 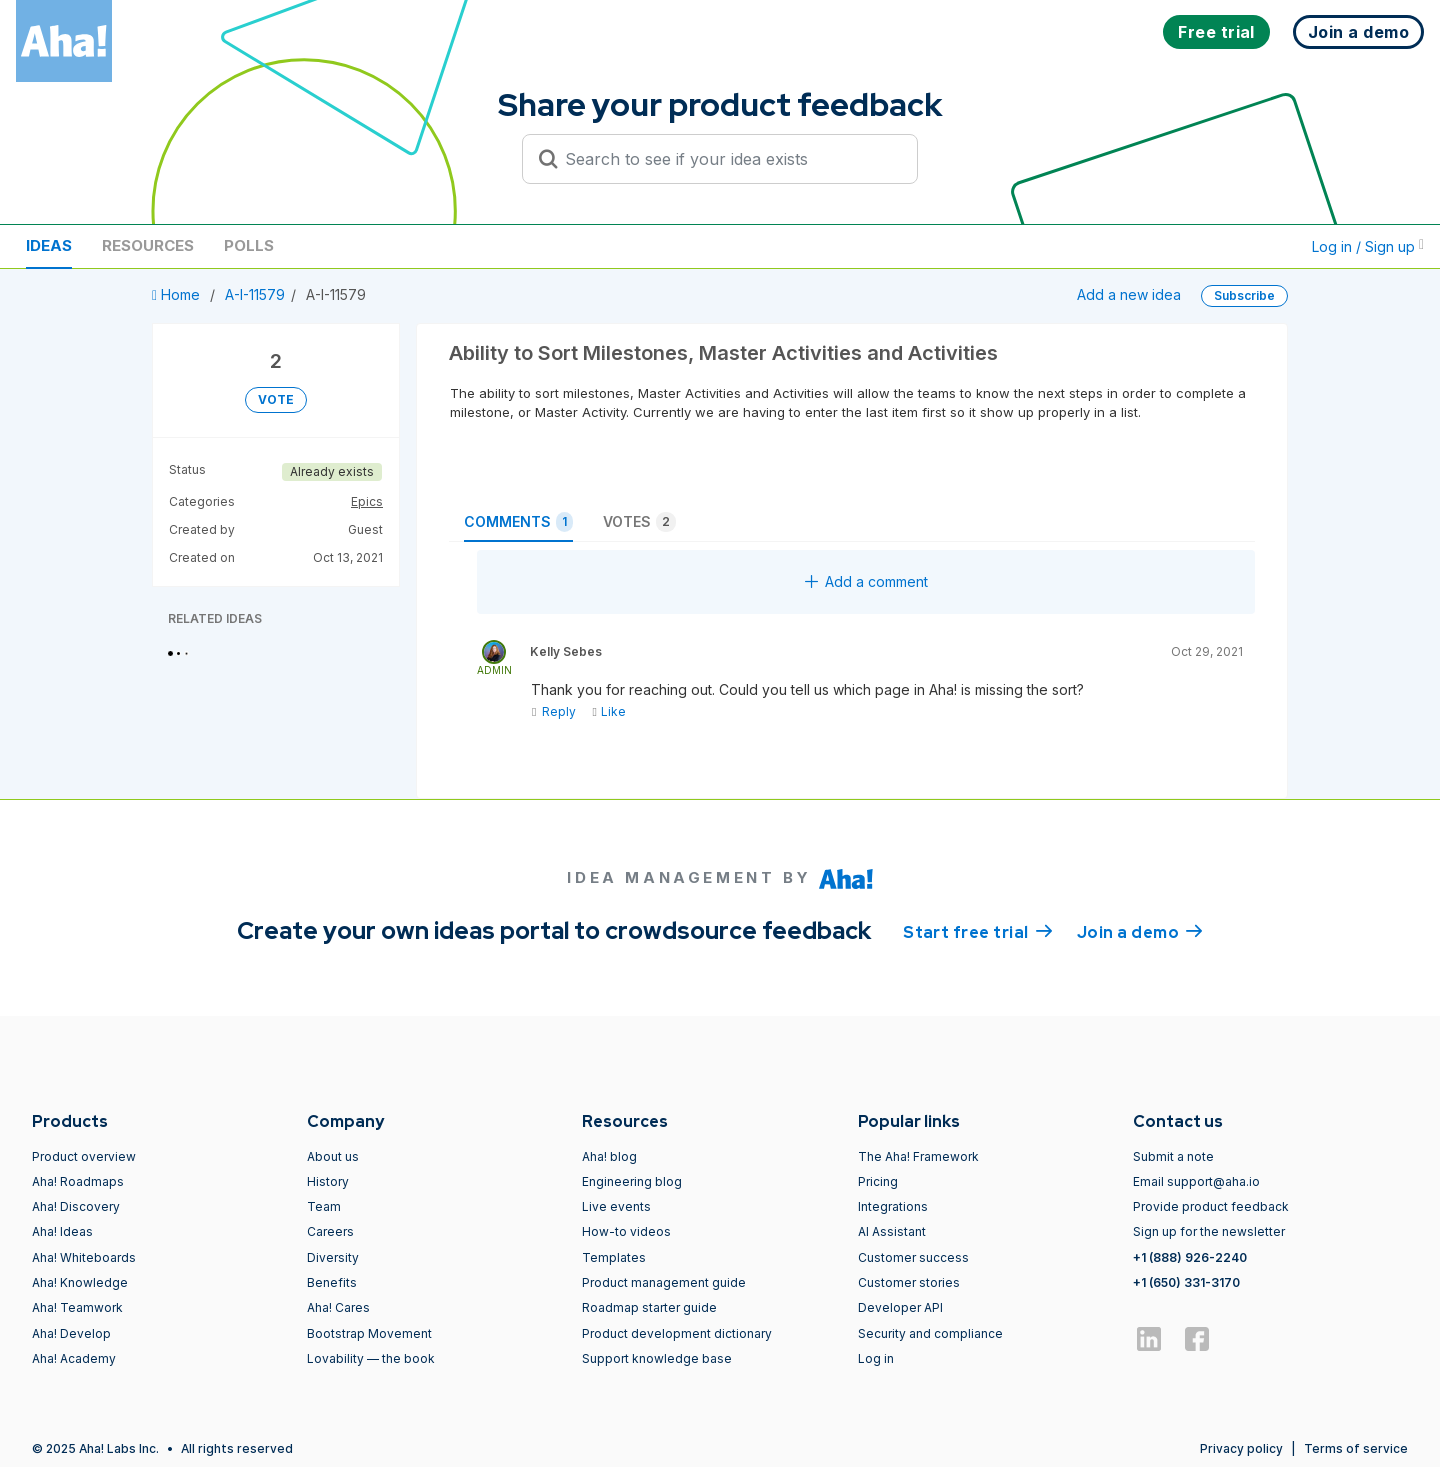 I want to click on Like, so click(x=608, y=711).